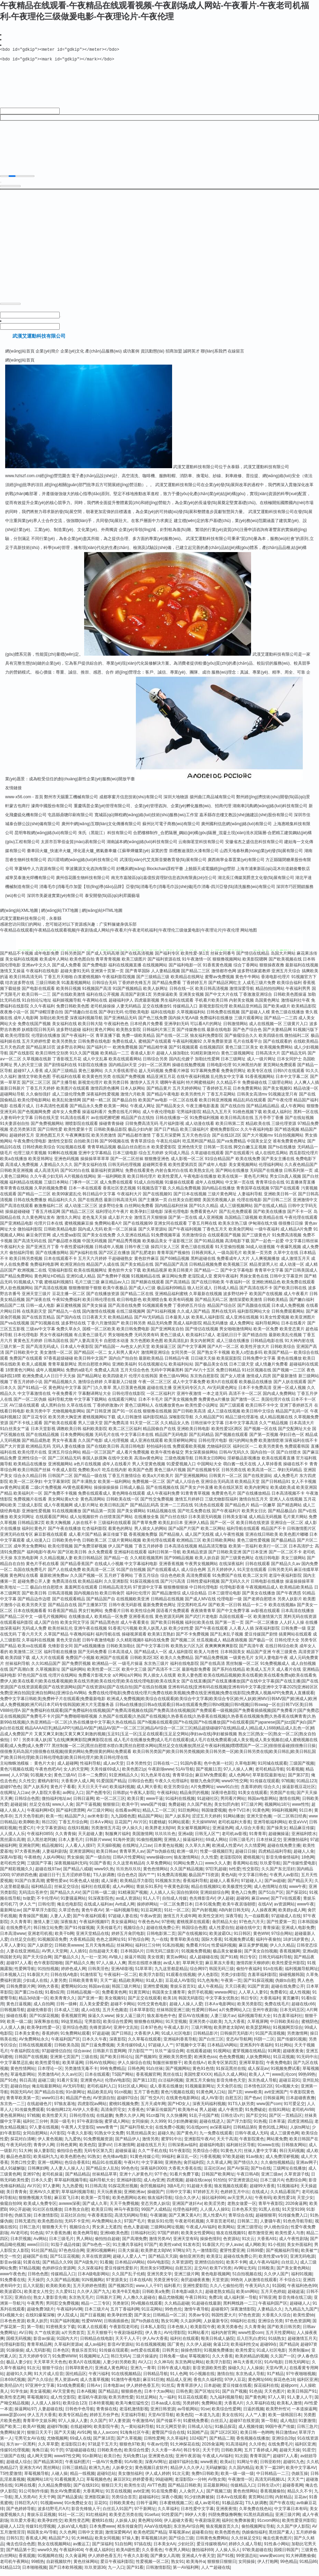  I want to click on 91cvom网站, so click(268, 2526).